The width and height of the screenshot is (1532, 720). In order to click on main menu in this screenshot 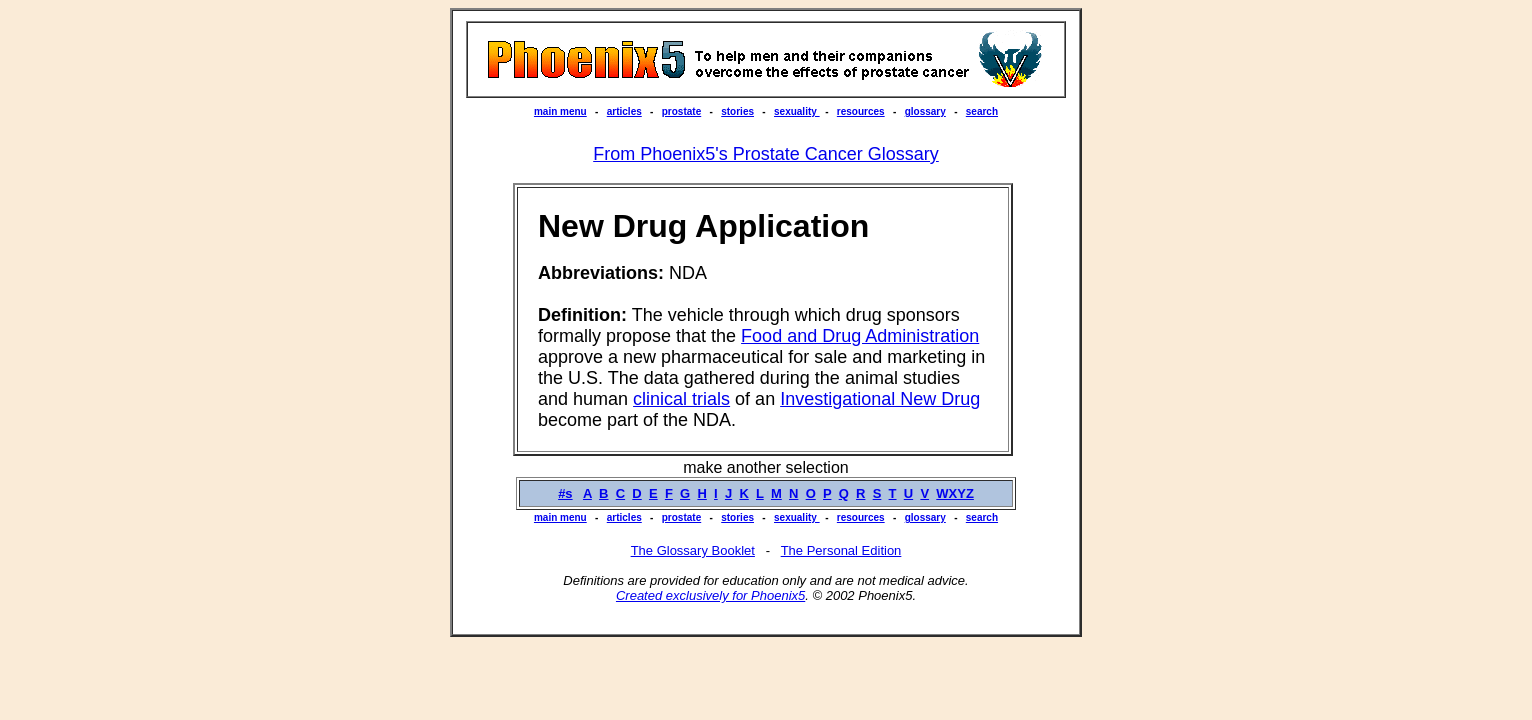, I will do `click(560, 111)`.